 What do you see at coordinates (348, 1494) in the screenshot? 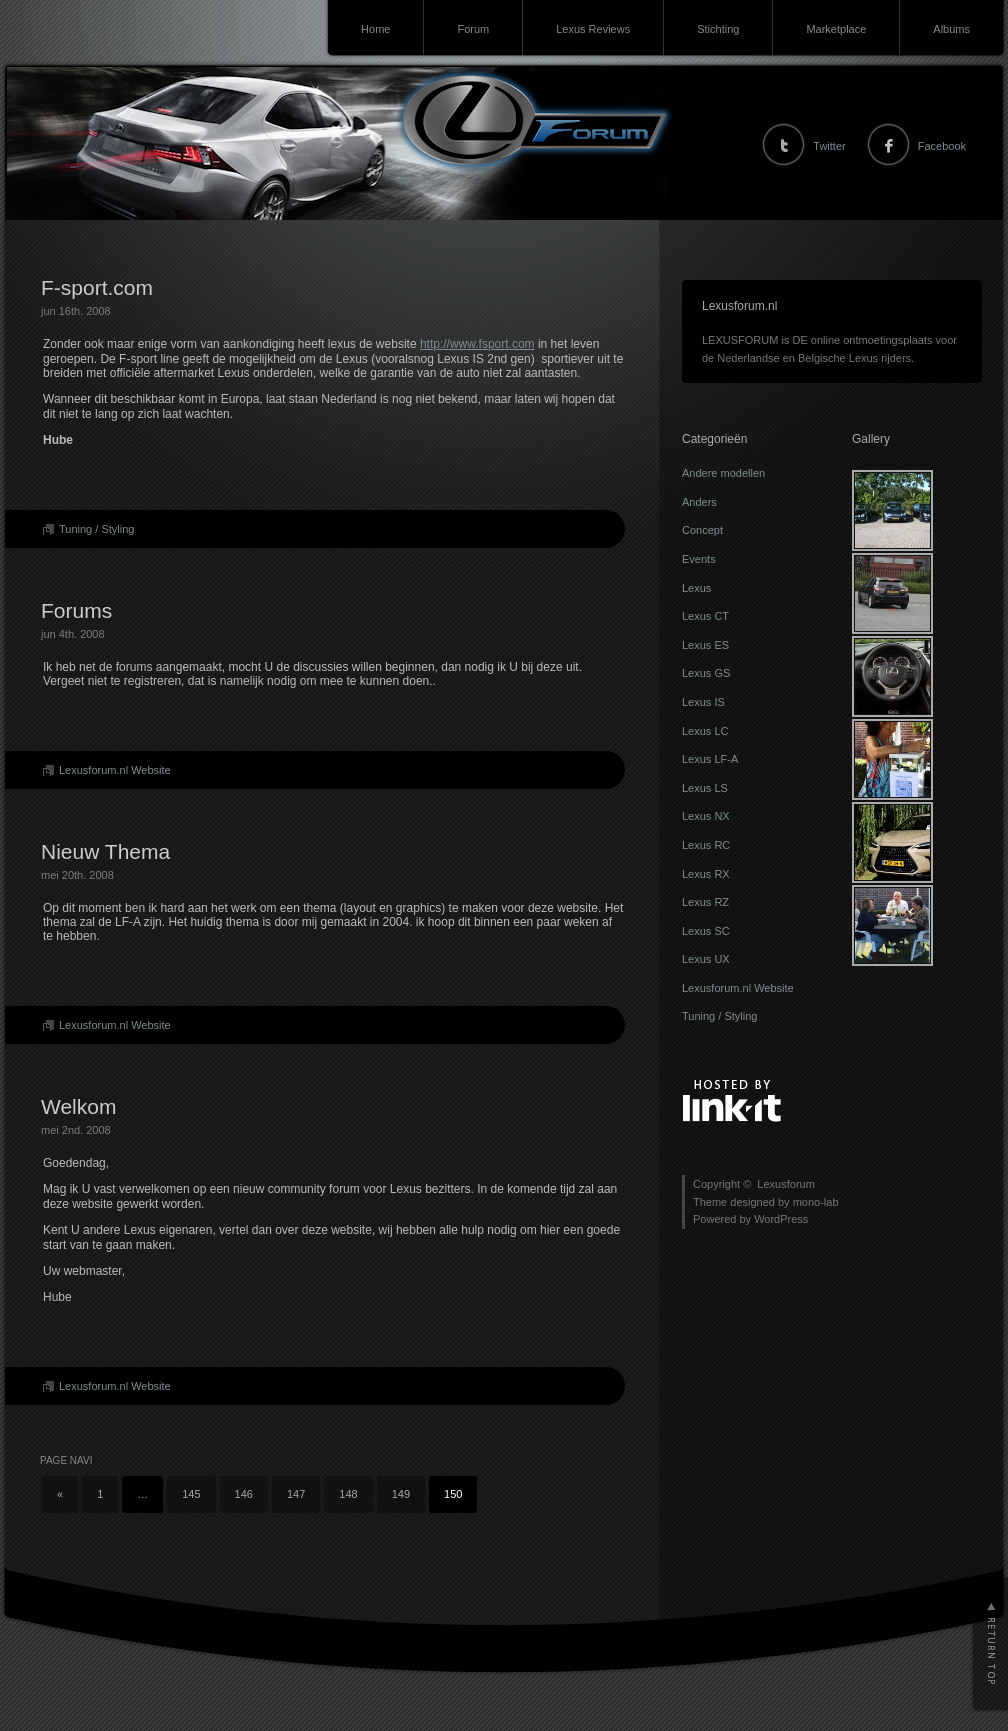
I see `148` at bounding box center [348, 1494].